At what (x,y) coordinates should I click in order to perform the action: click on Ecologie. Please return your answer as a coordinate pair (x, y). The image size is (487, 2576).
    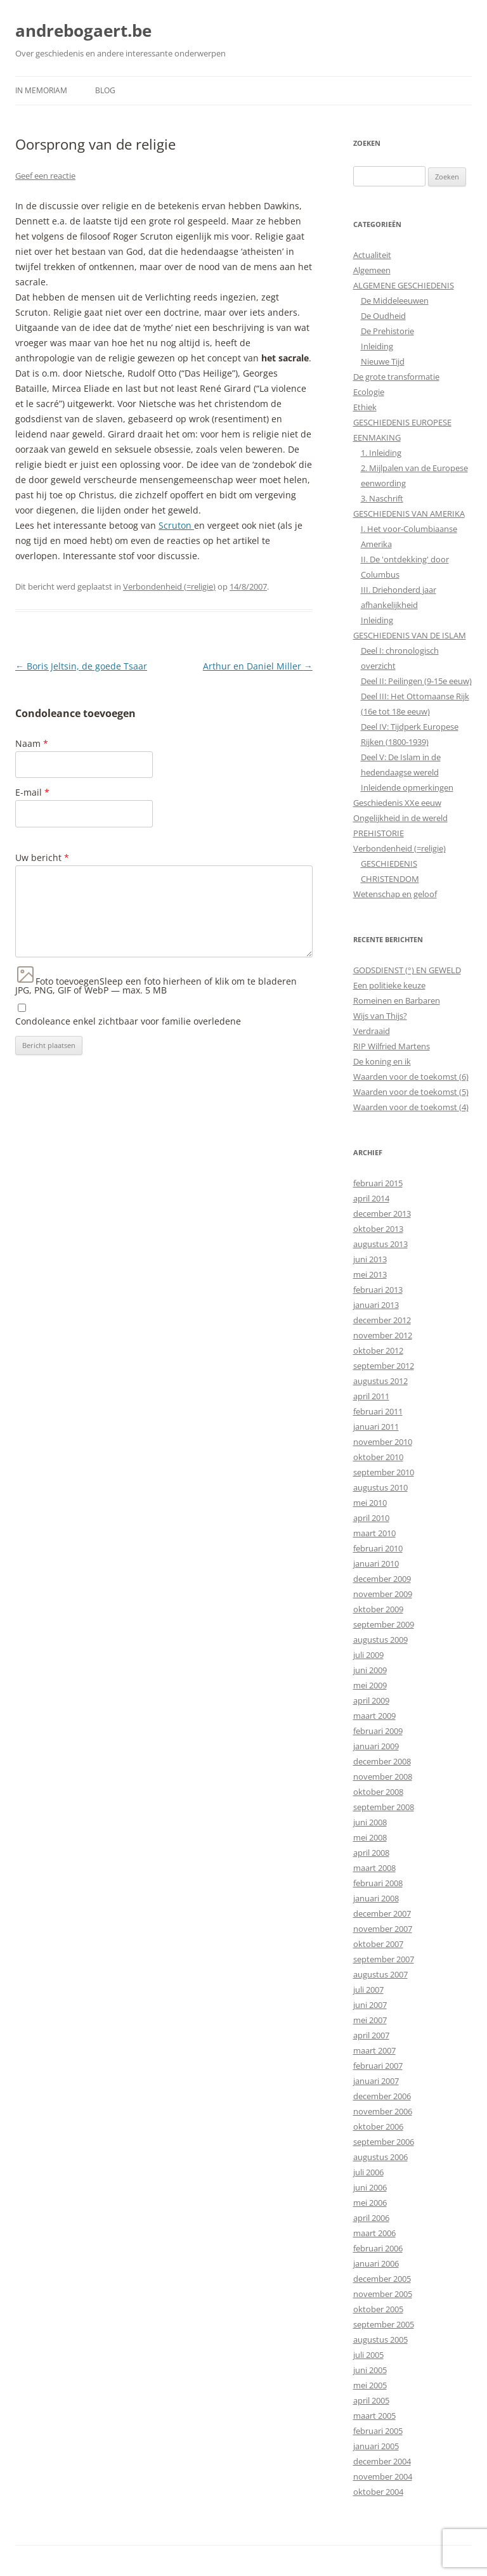
    Looking at the image, I should click on (368, 392).